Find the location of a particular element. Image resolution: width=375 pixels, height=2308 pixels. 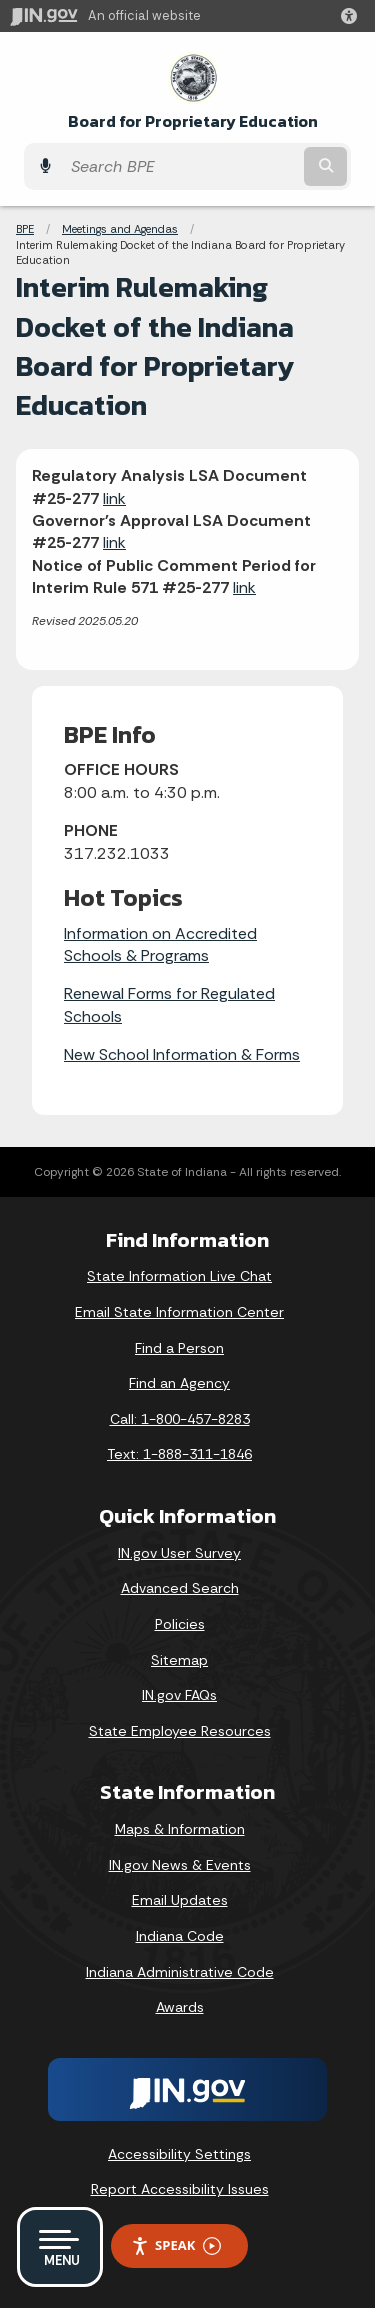

State Information Live Chat is located at coordinates (179, 1276).